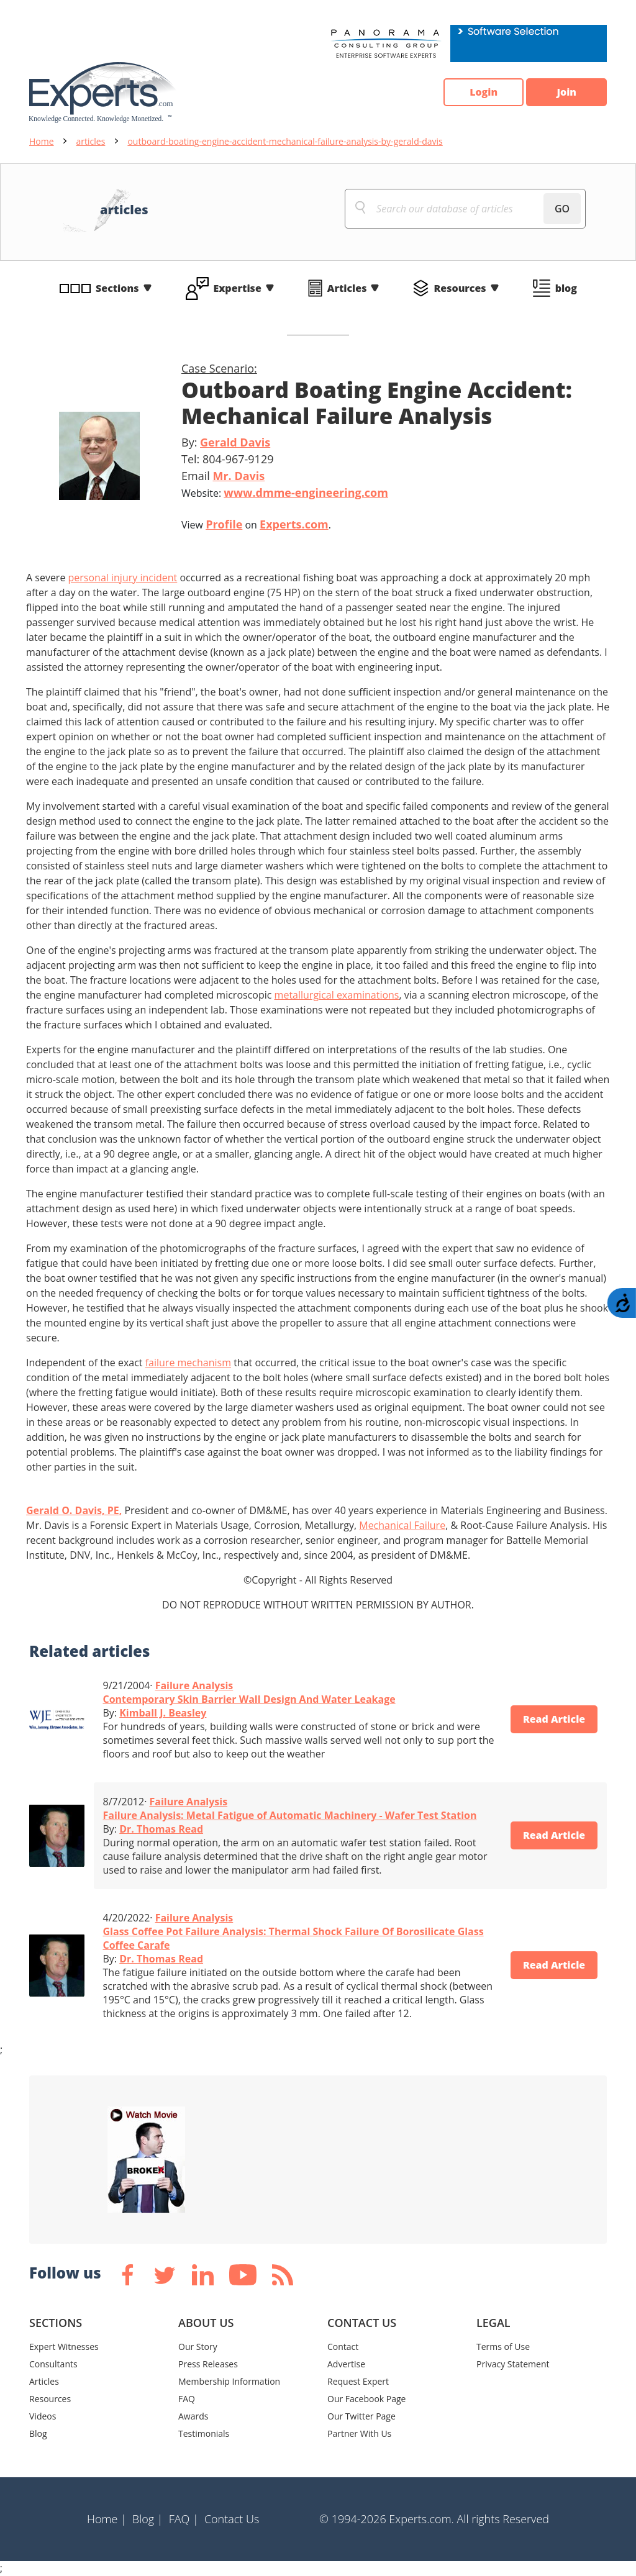 This screenshot has height=2576, width=636. Describe the element at coordinates (342, 2346) in the screenshot. I see `Contact` at that location.